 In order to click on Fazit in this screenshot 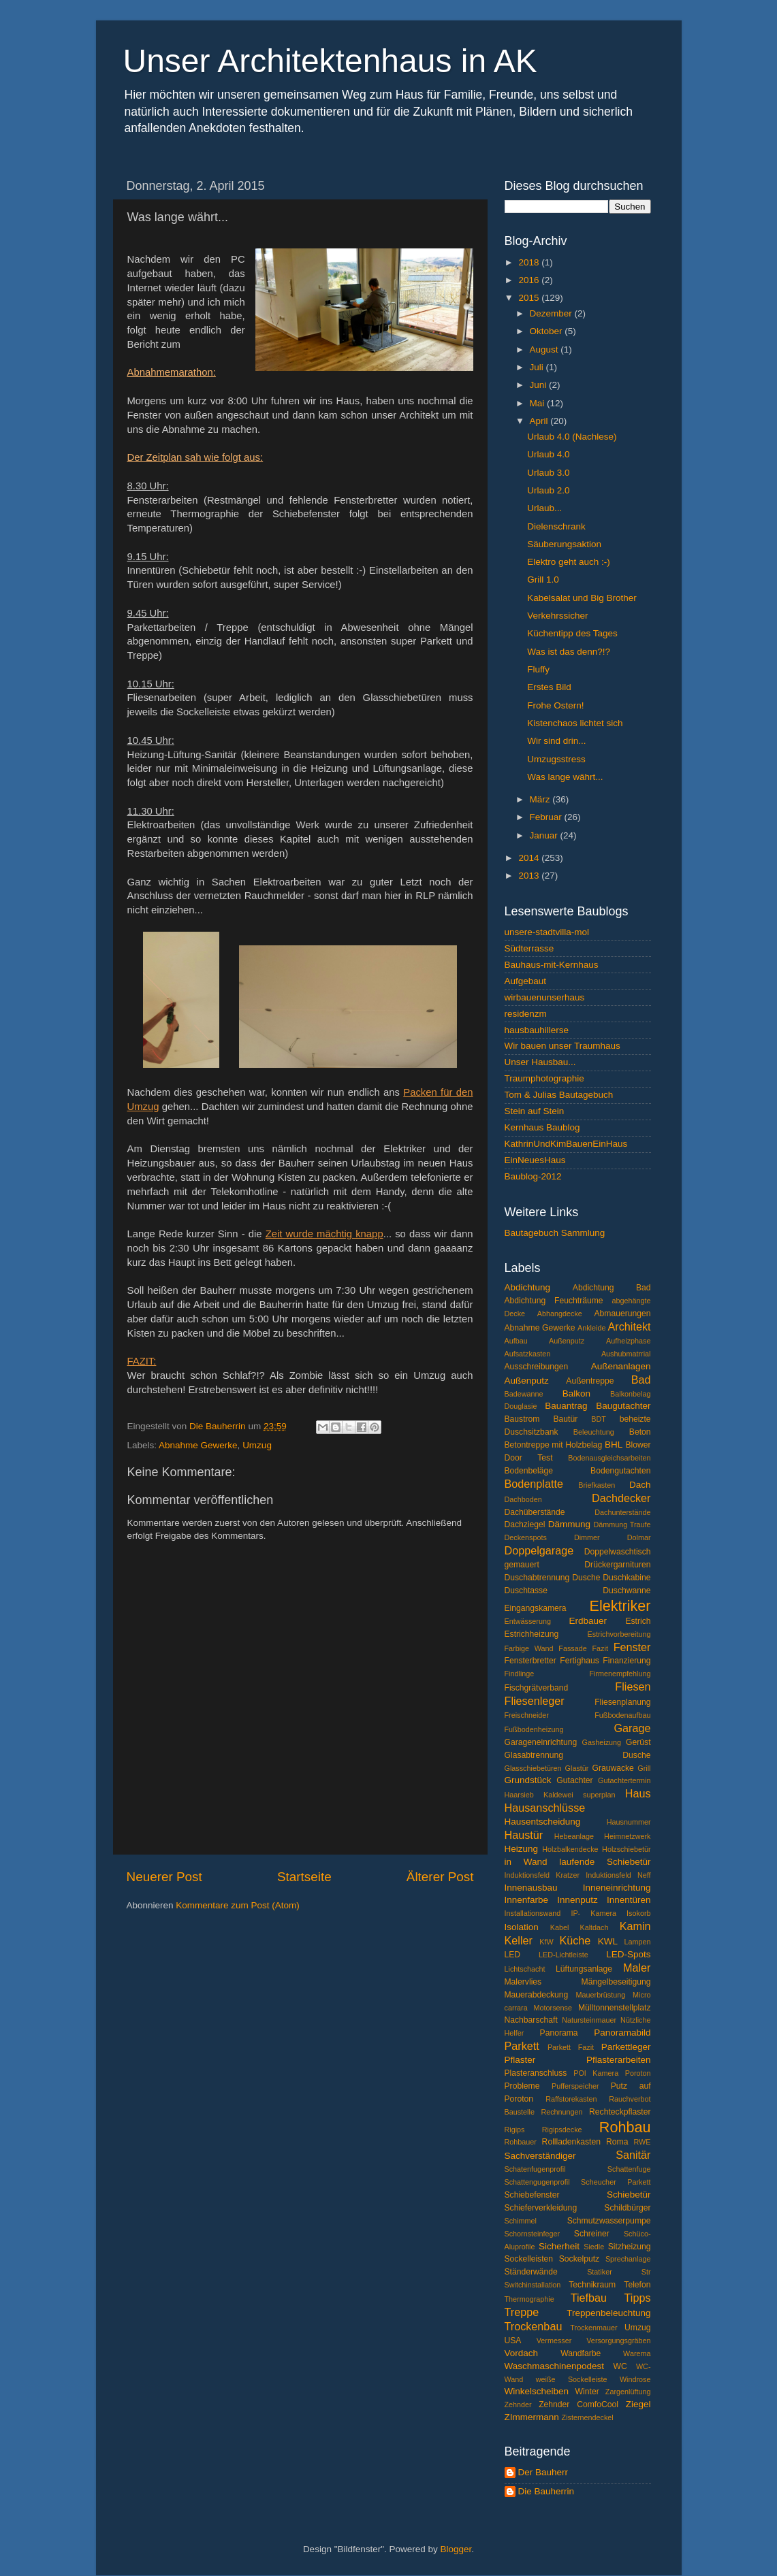, I will do `click(600, 1648)`.